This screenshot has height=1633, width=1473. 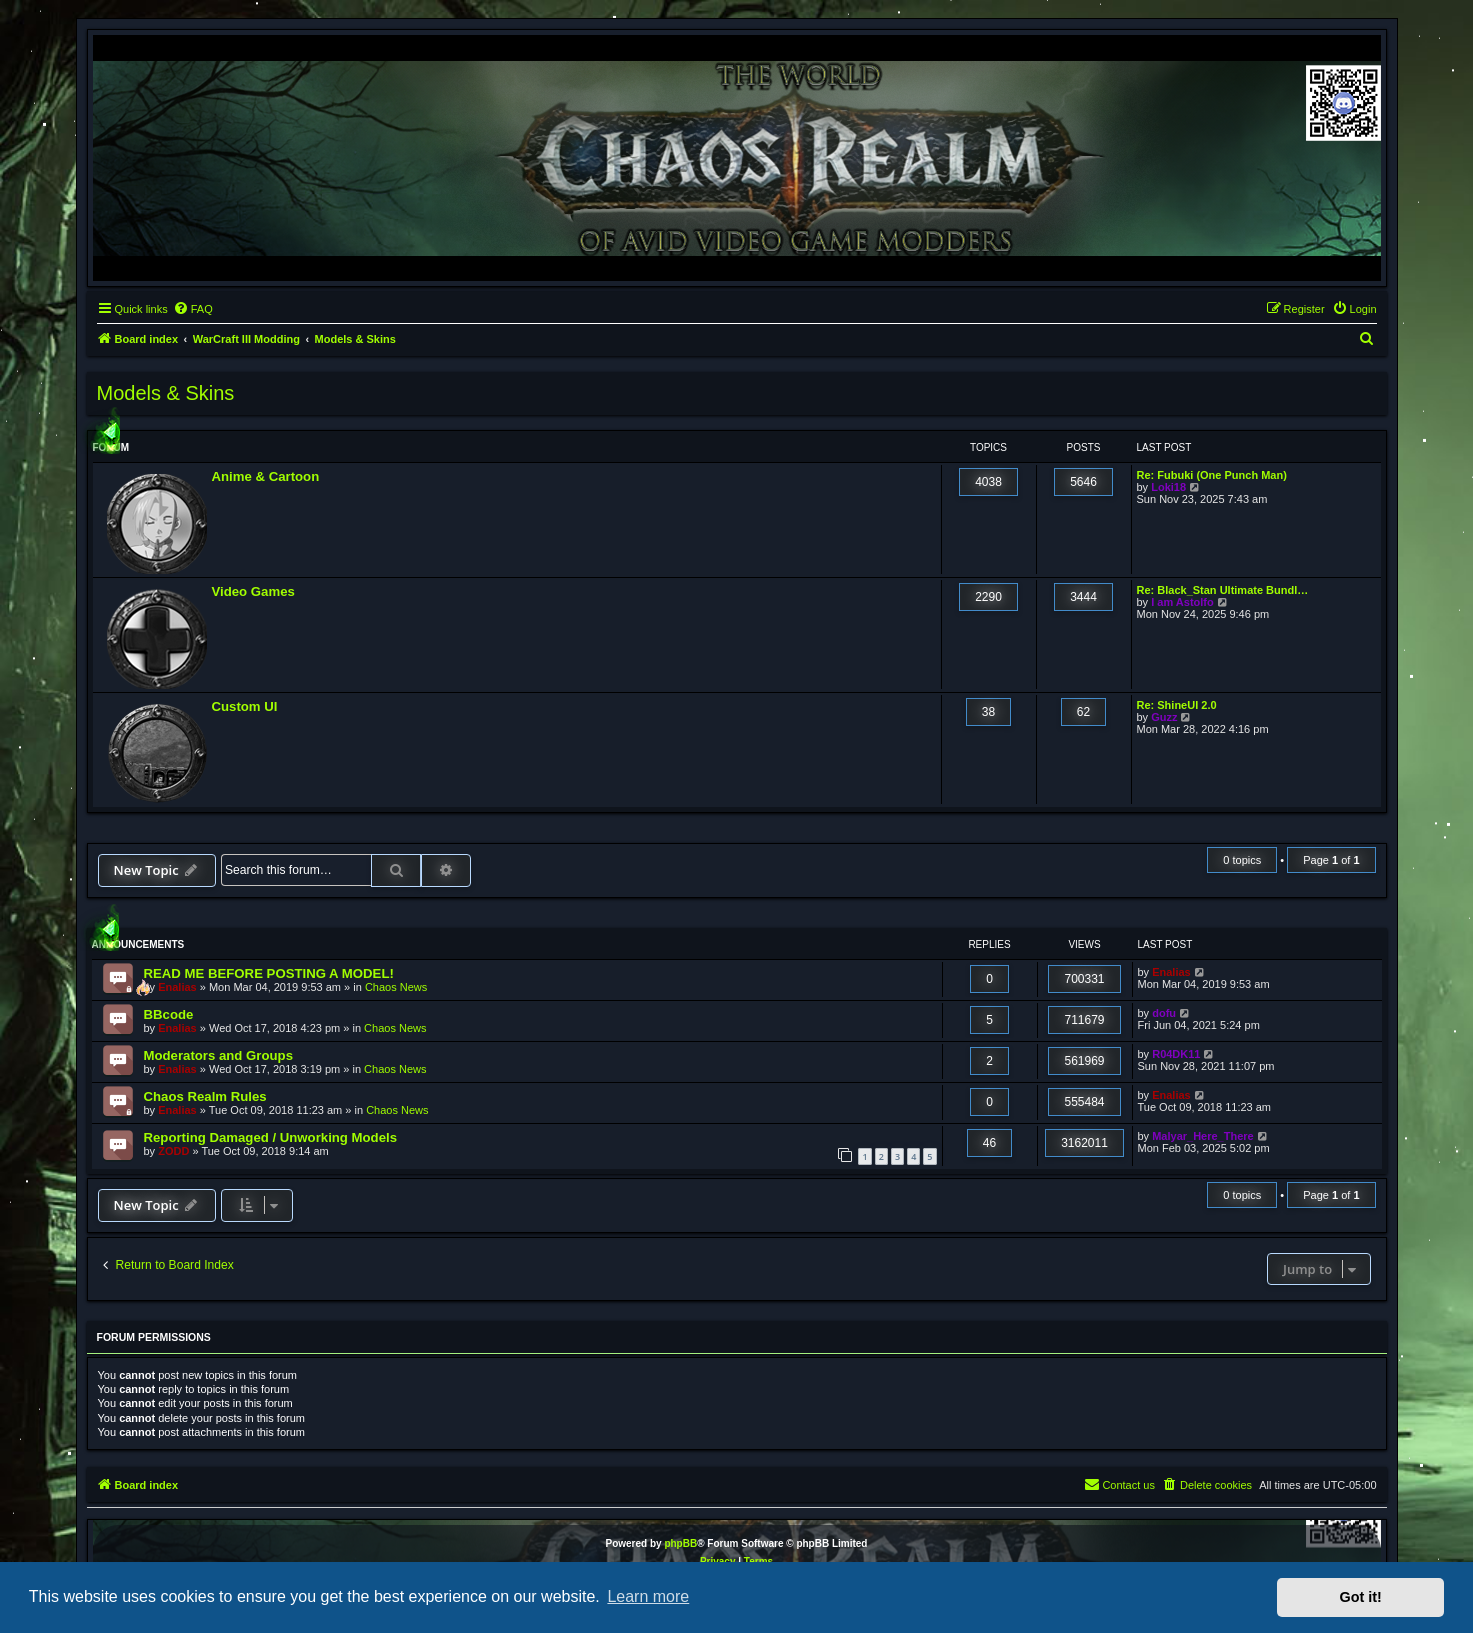 What do you see at coordinates (253, 591) in the screenshot?
I see `Video Games` at bounding box center [253, 591].